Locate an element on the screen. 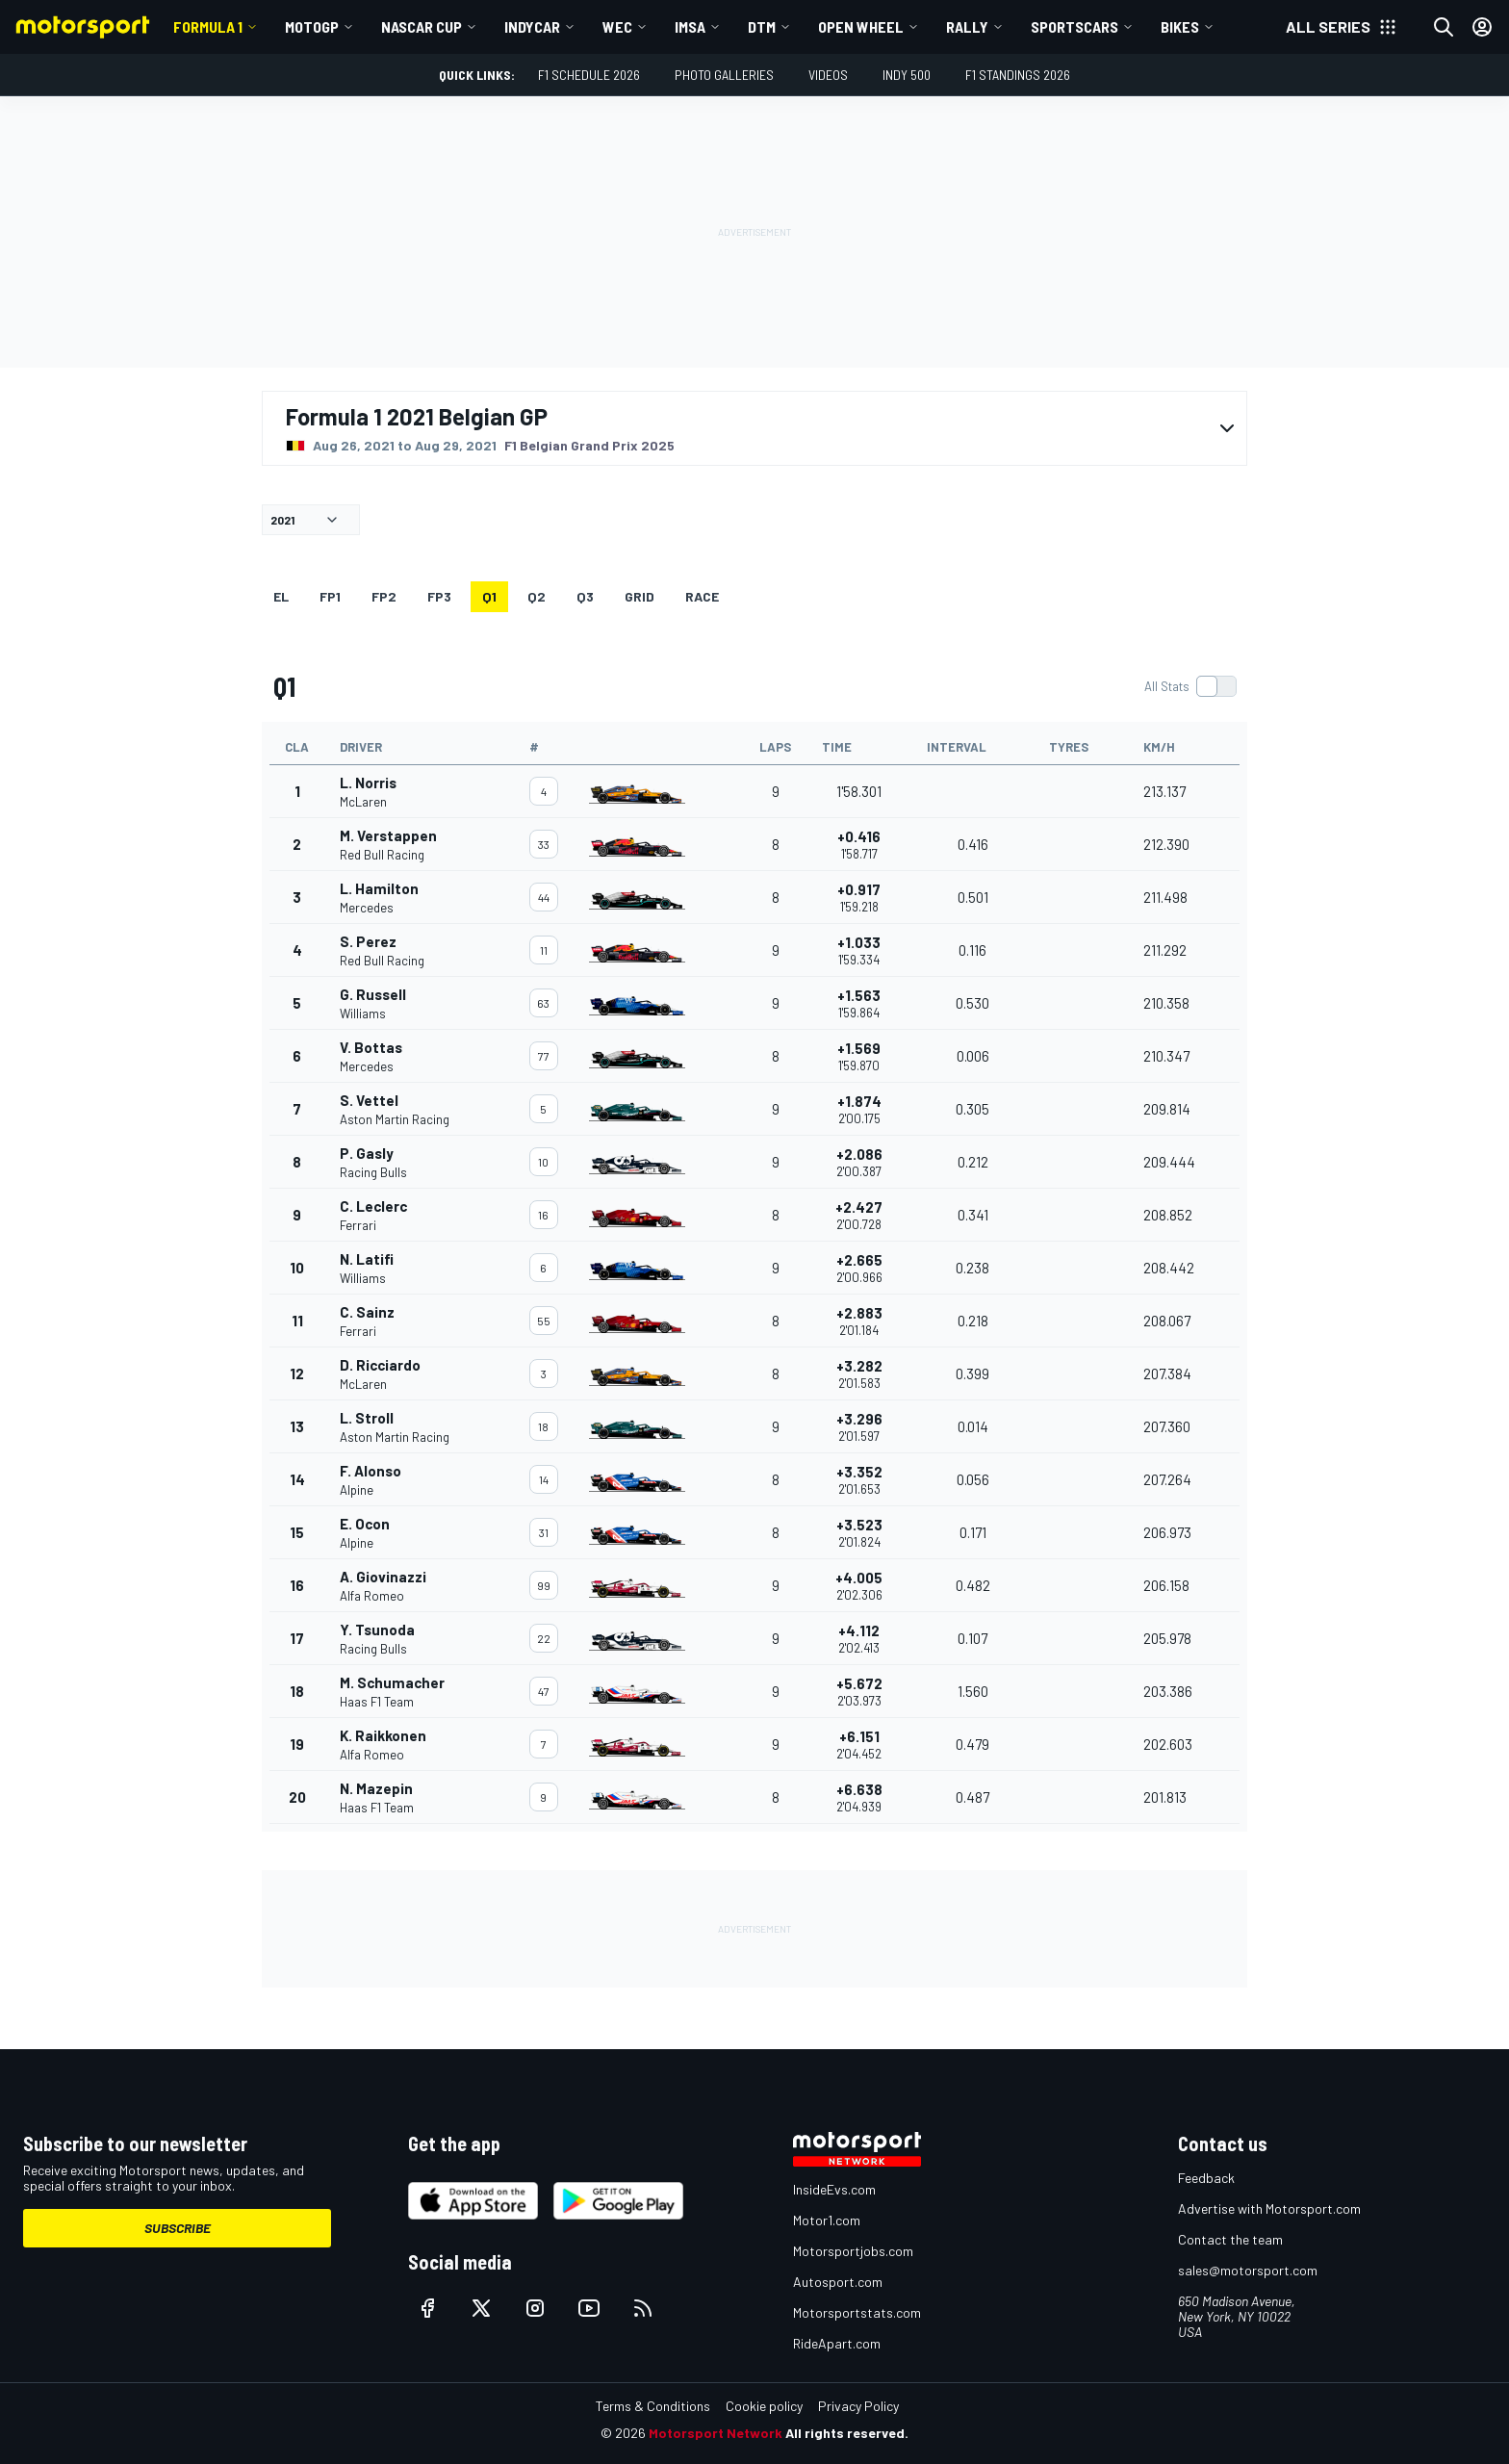 The width and height of the screenshot is (1509, 2464). Grid is located at coordinates (639, 596).